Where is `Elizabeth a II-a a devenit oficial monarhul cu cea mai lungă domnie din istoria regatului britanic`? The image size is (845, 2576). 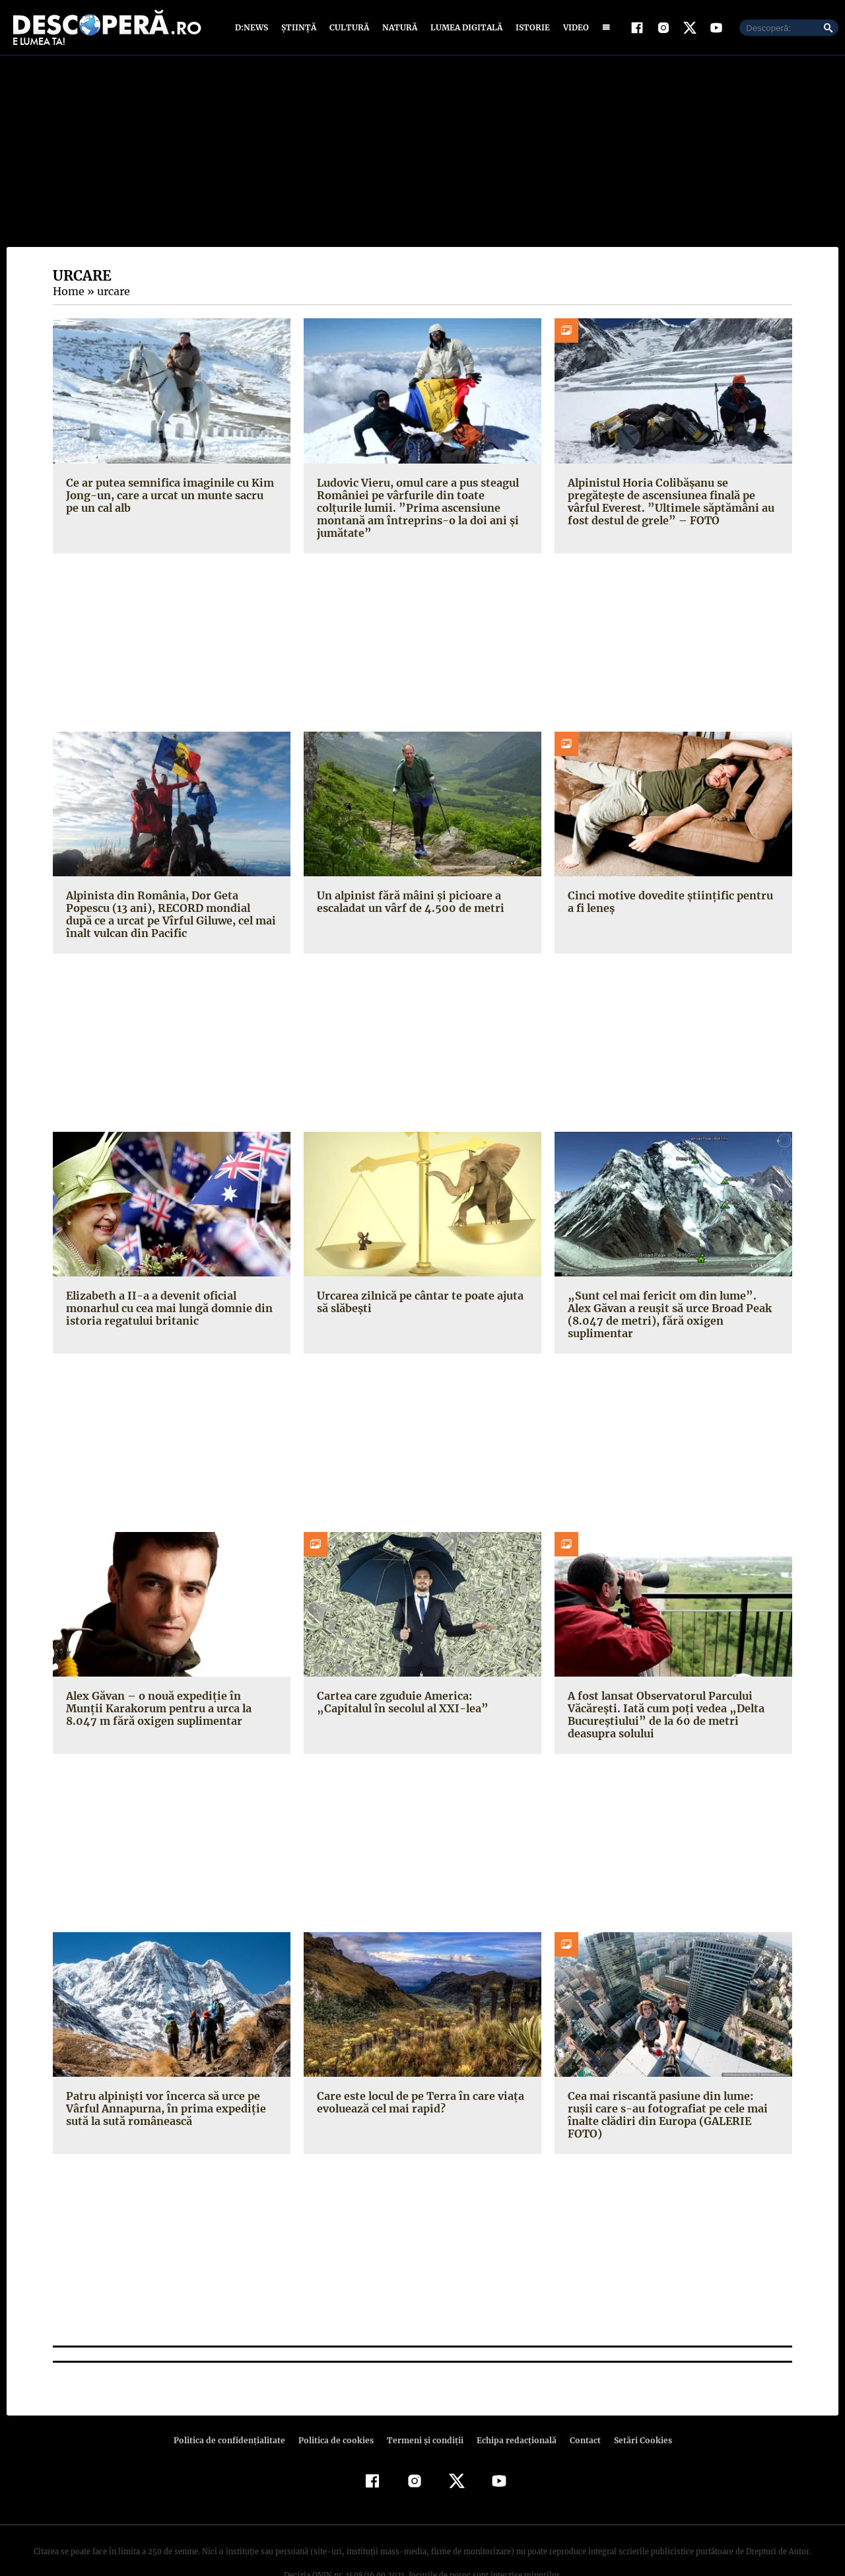 Elizabeth a II-a a devenit oficial monarhul cu cea mai lungă domnie din istoria regatului britanic is located at coordinates (168, 1296).